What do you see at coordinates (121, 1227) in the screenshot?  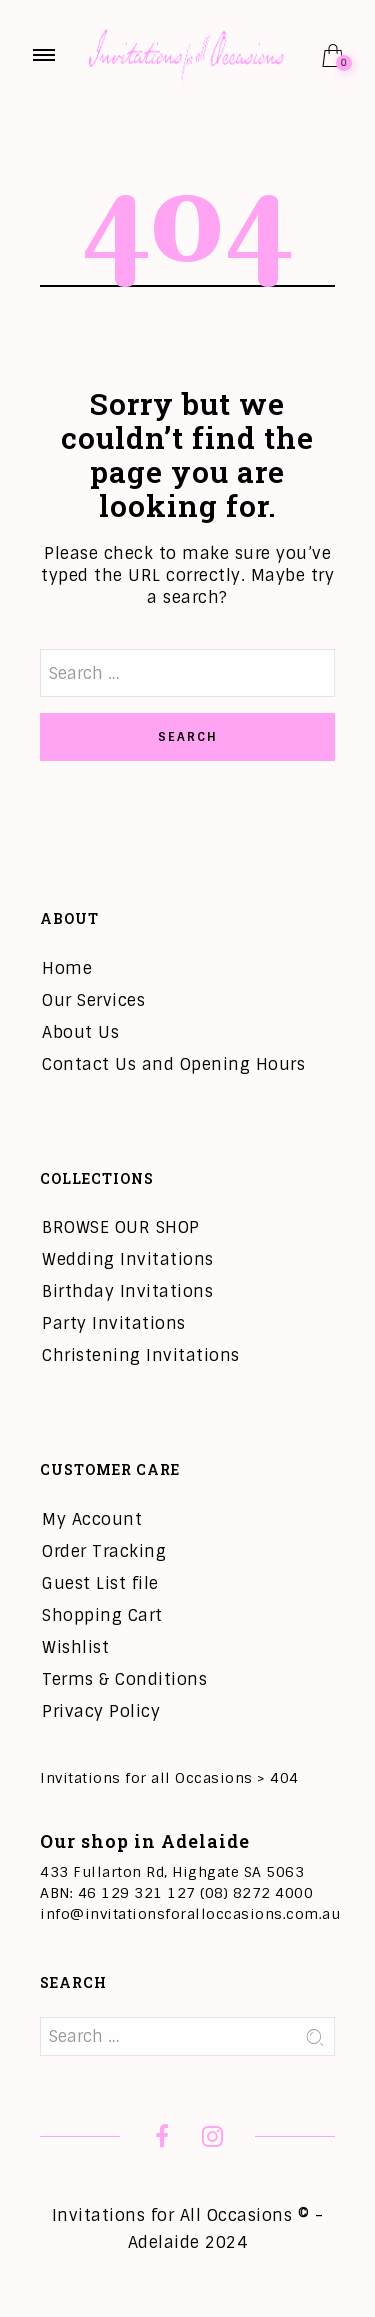 I see `BROWSE OUR SHOP` at bounding box center [121, 1227].